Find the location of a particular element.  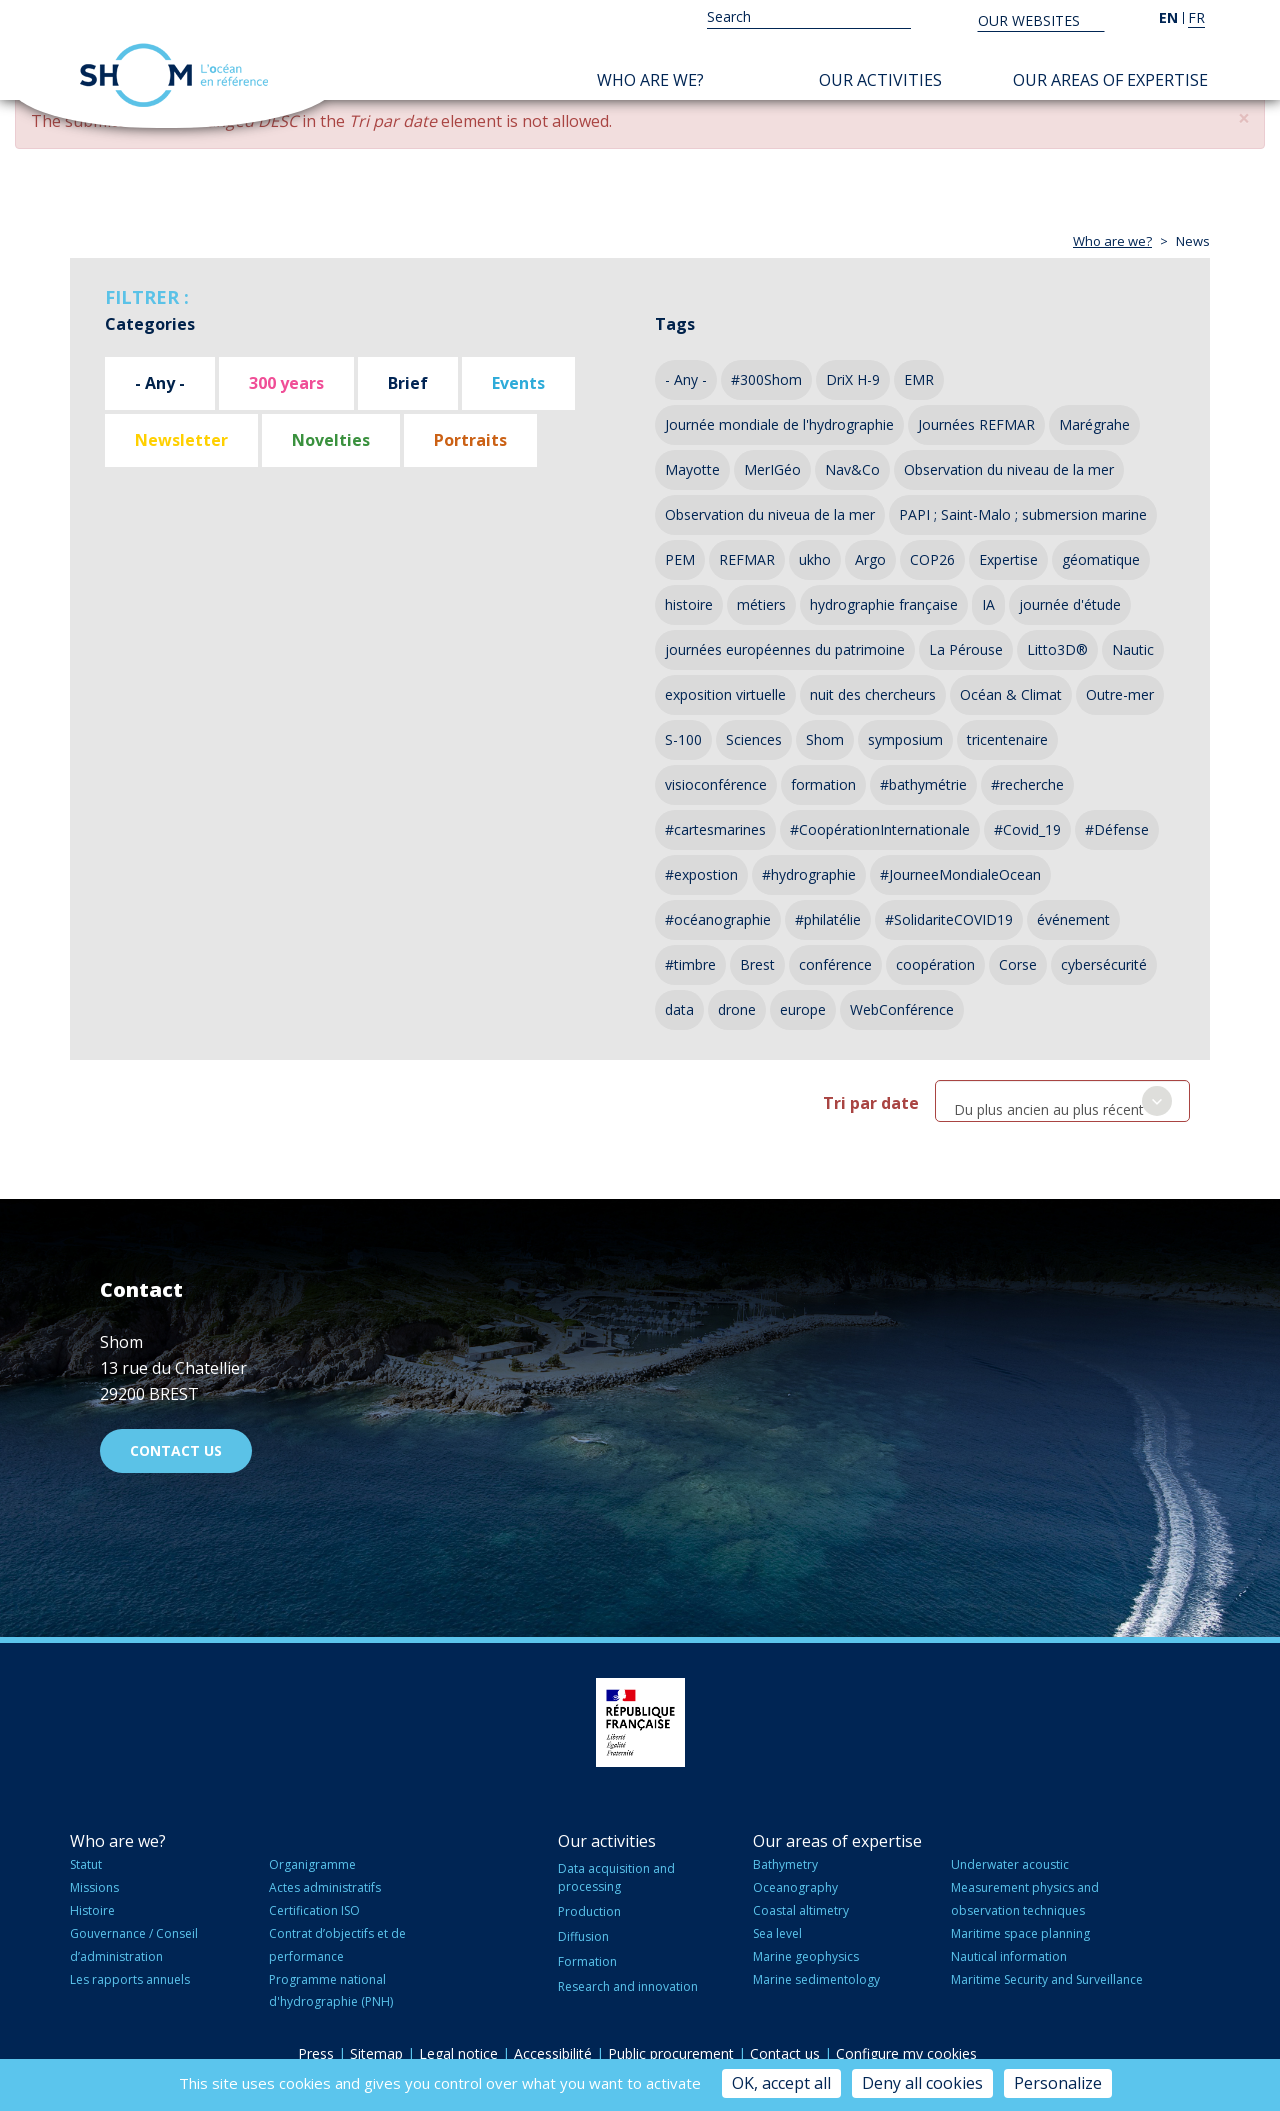

#timbre is located at coordinates (690, 964).